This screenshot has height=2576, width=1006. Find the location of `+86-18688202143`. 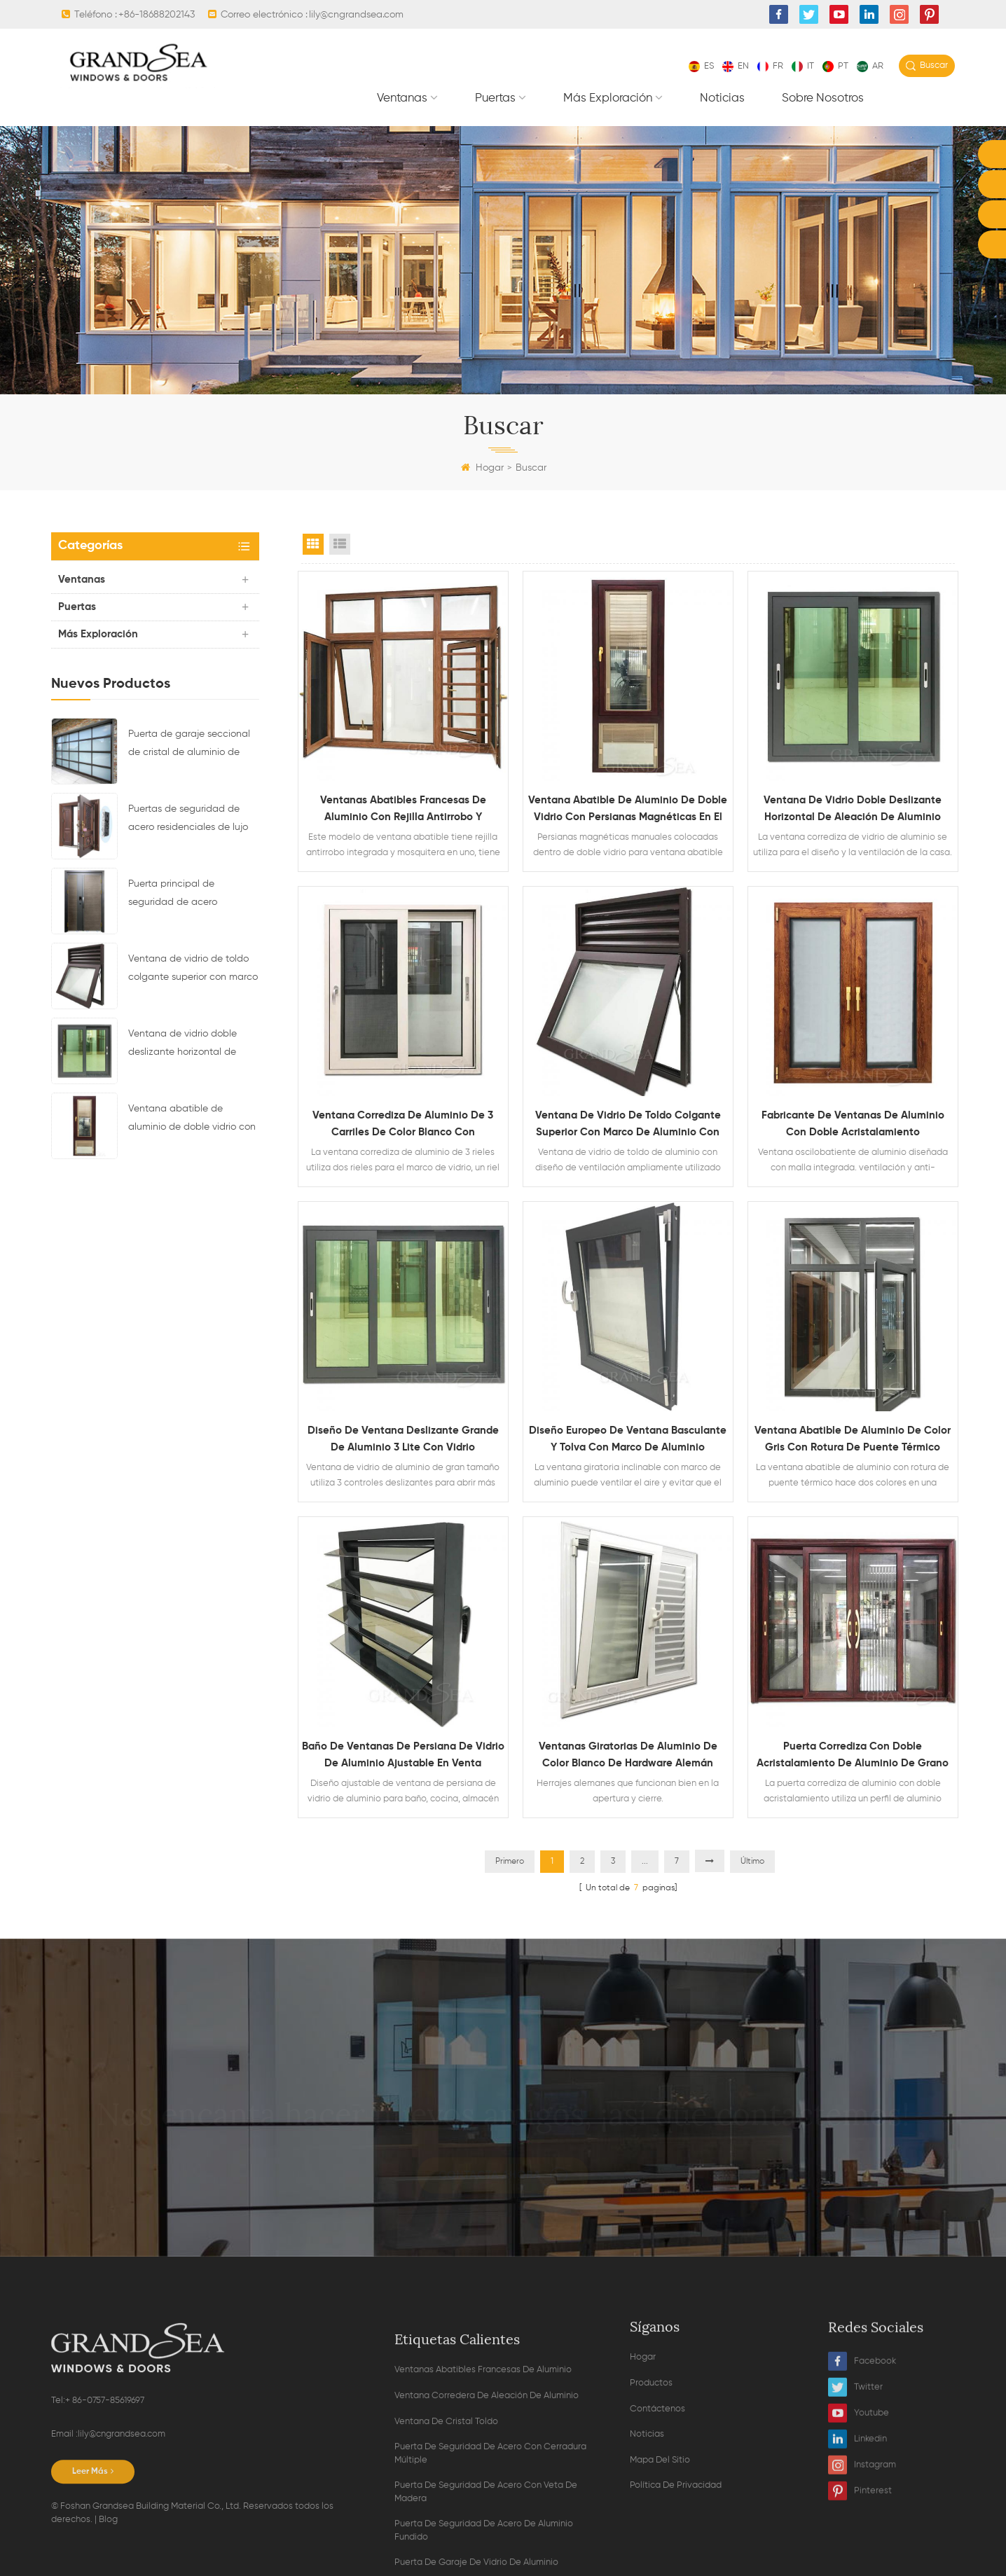

+86-18688202143 is located at coordinates (156, 15).